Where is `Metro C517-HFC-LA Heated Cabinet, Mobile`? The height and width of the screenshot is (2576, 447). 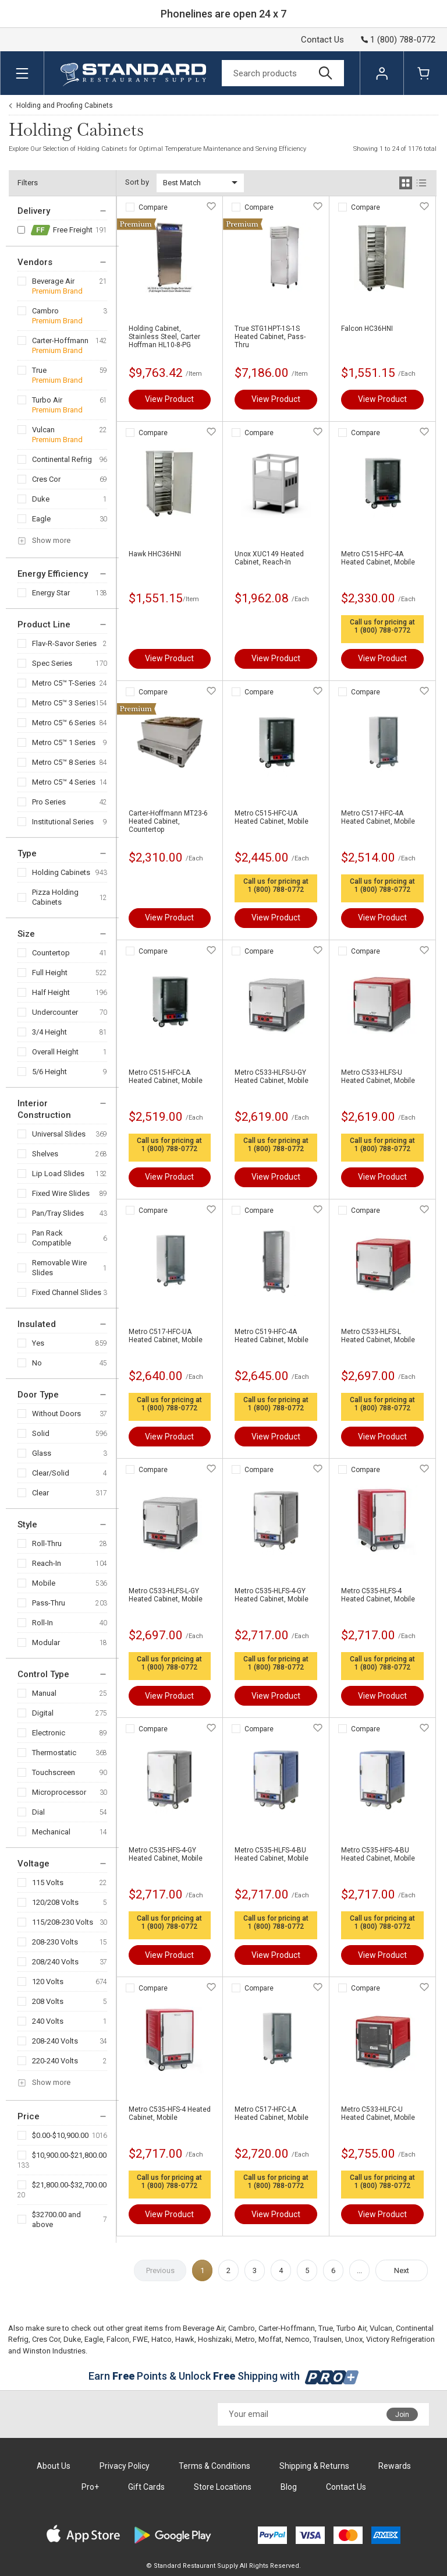
Metro C517-HFC-LA Heated Cabinet, Mobile is located at coordinates (271, 2113).